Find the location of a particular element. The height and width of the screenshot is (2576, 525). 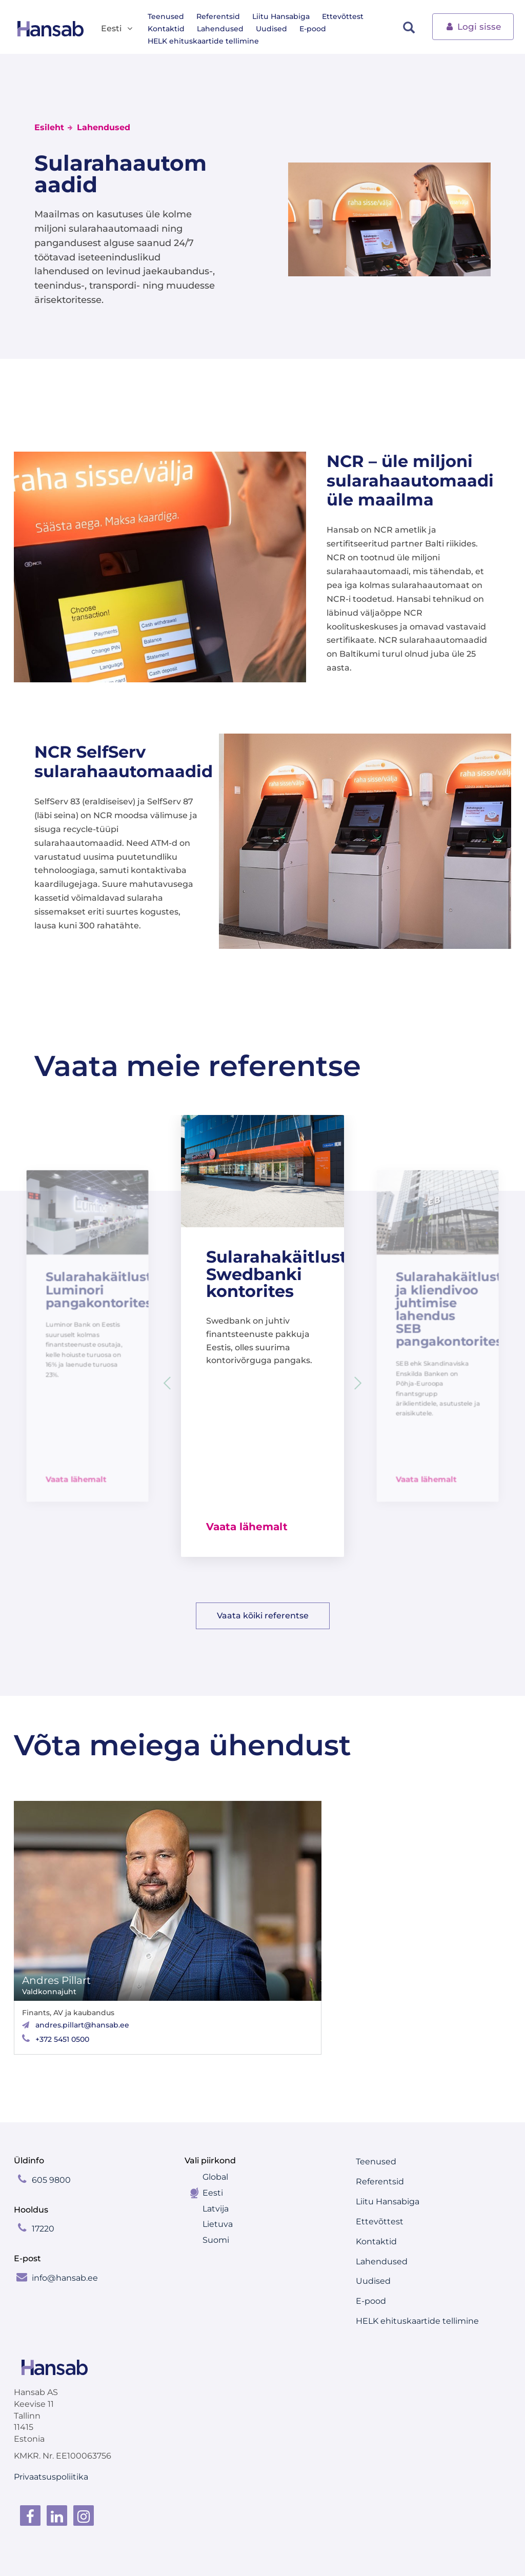

Liitu Hansabiga is located at coordinates (281, 16).